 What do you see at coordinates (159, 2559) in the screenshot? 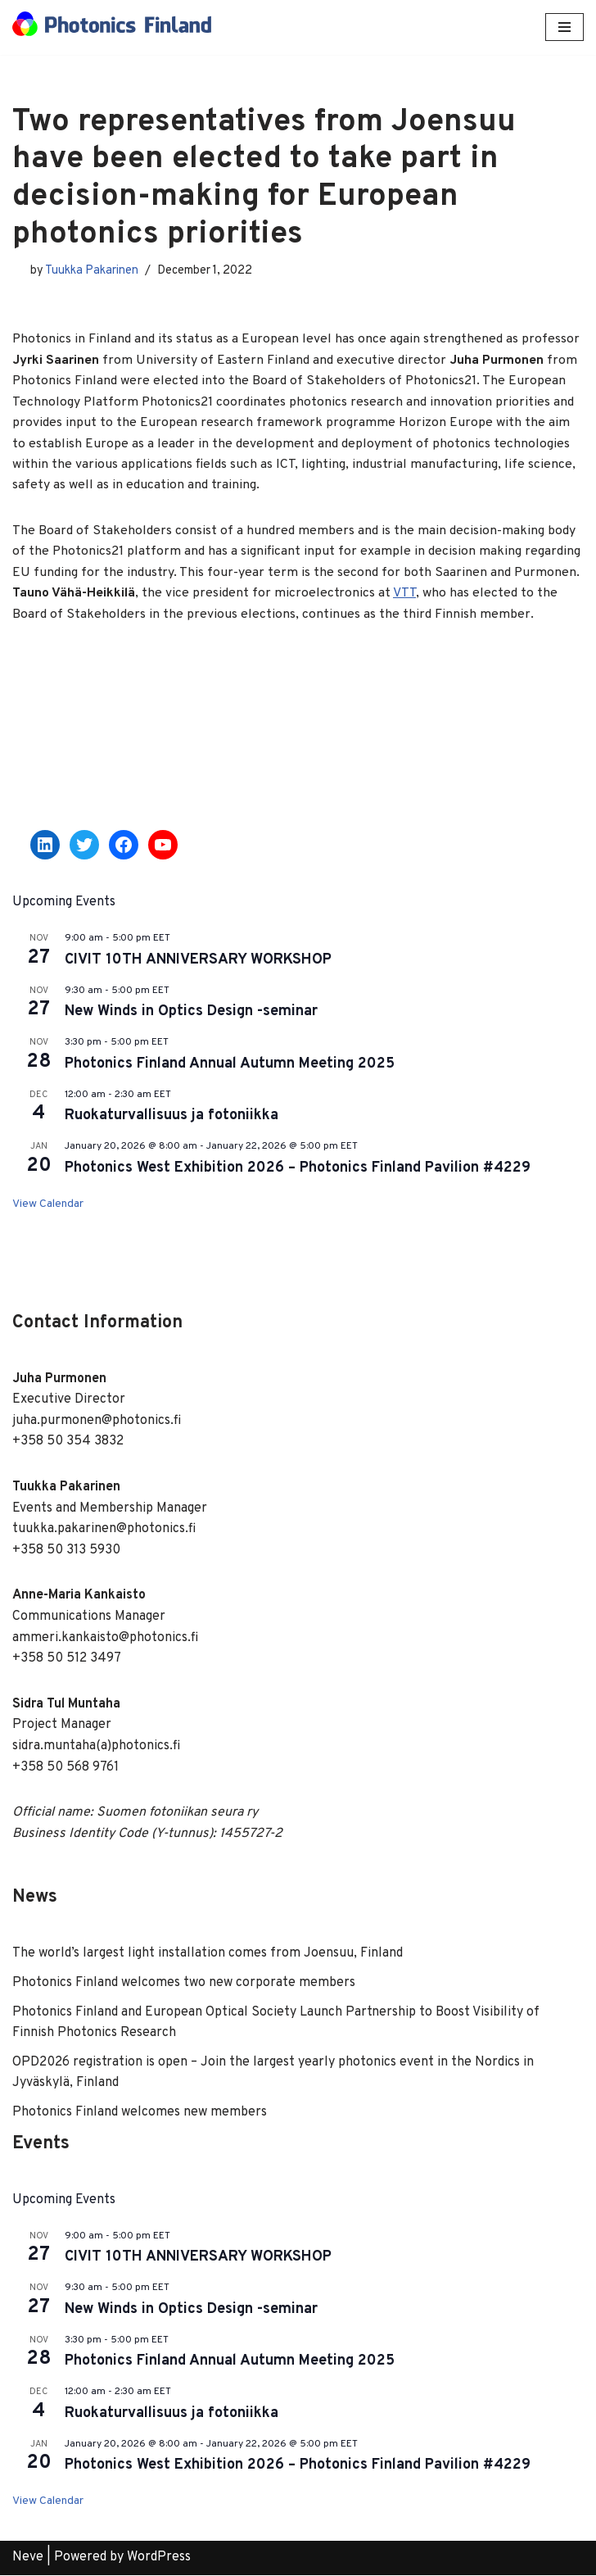
I see `WordPress` at bounding box center [159, 2559].